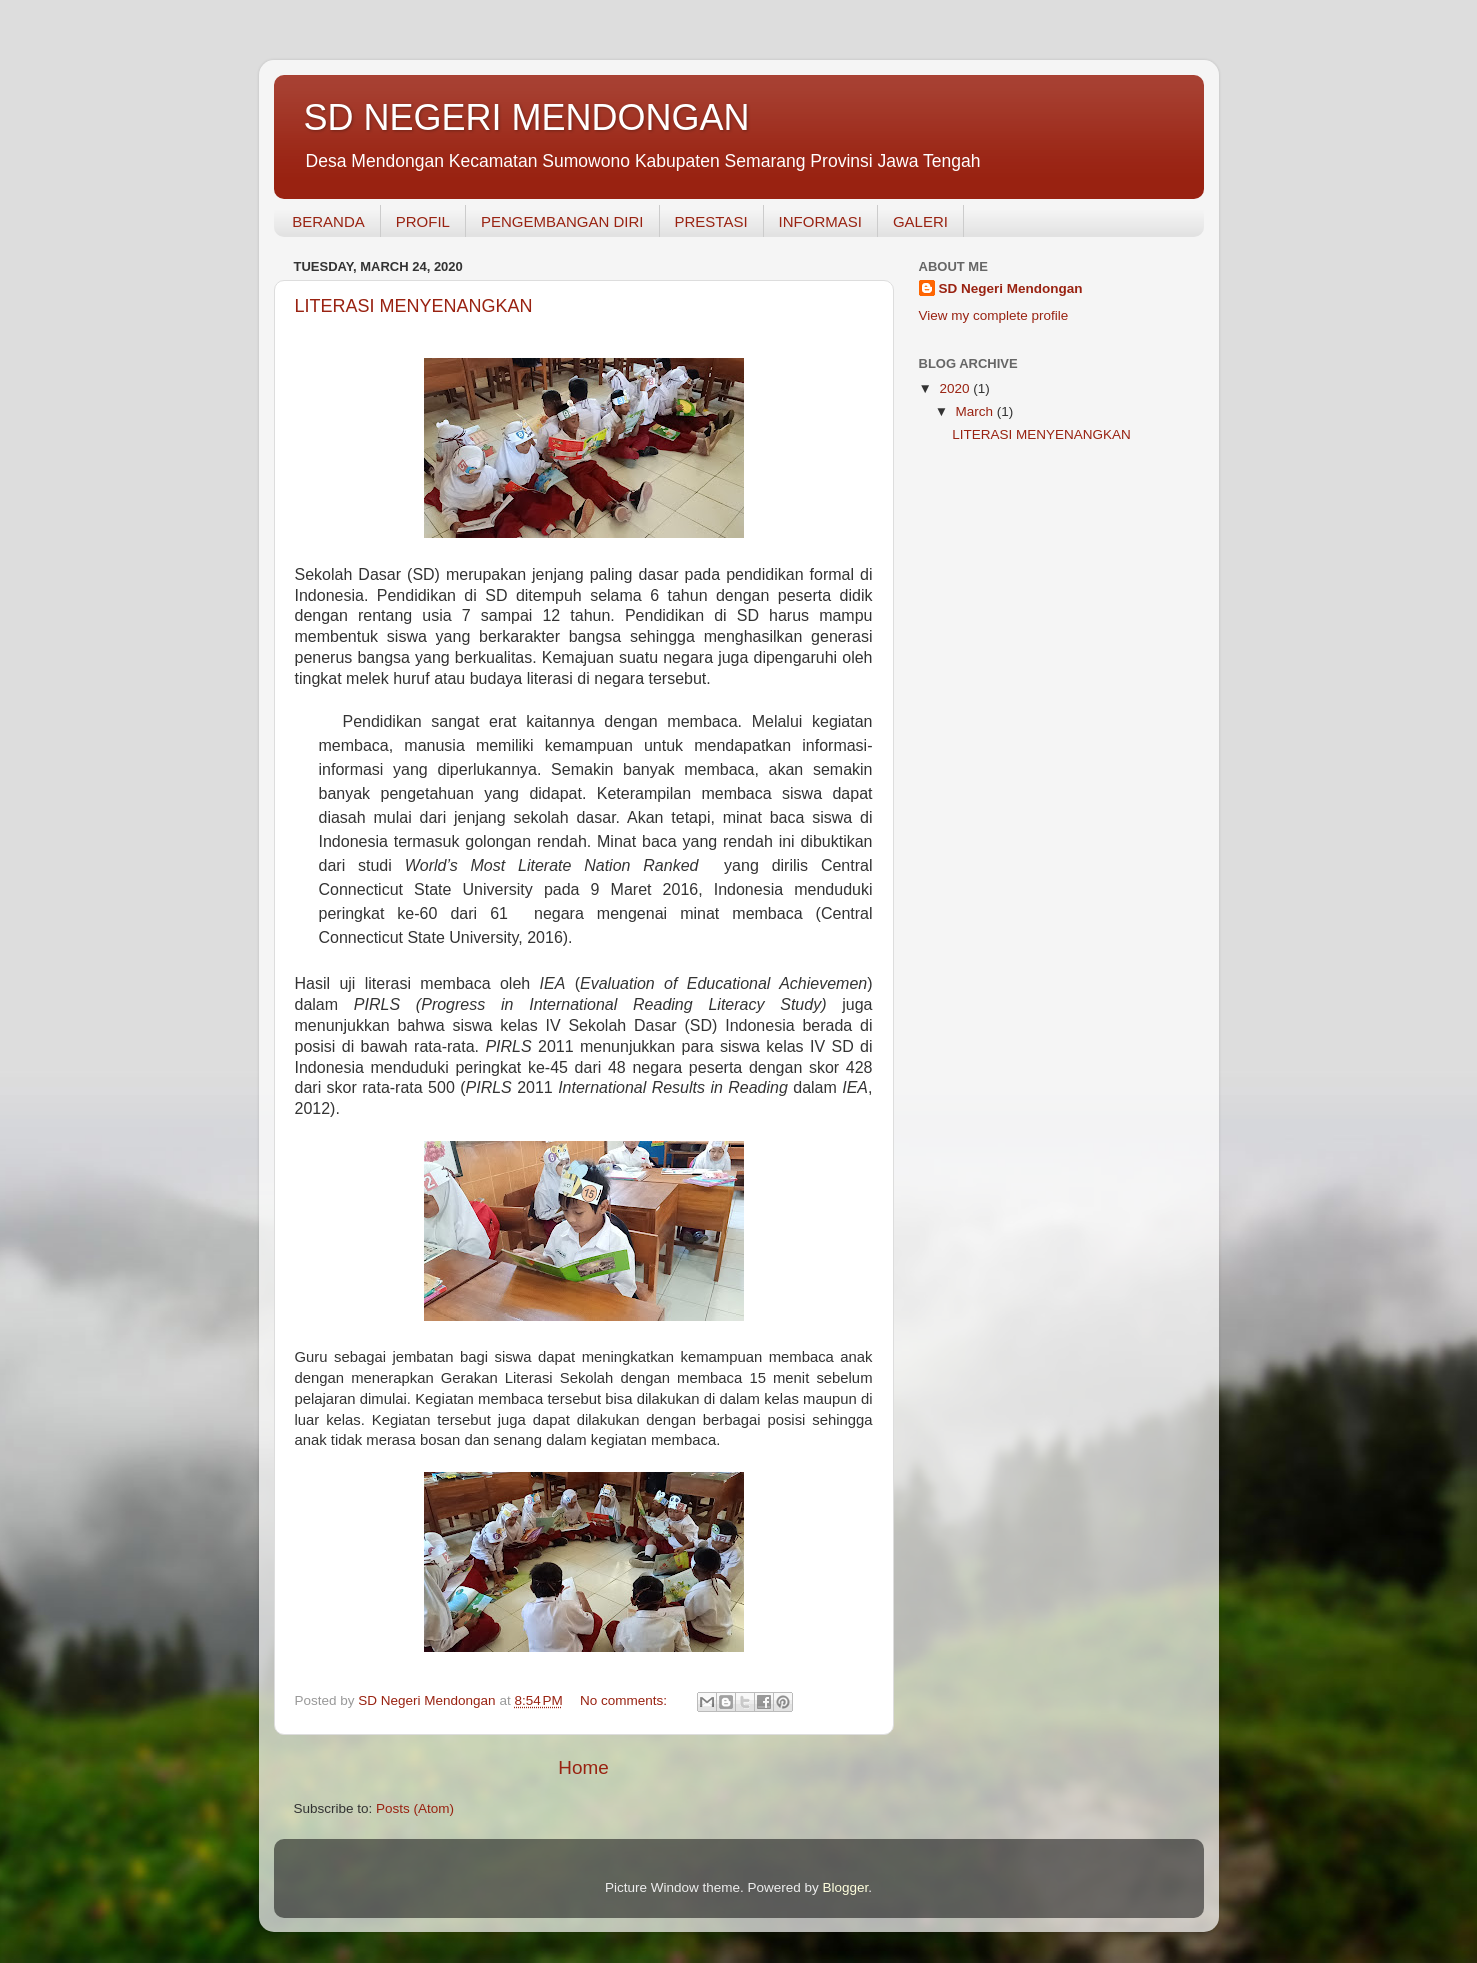 The image size is (1477, 1963). What do you see at coordinates (583, 1767) in the screenshot?
I see `Home` at bounding box center [583, 1767].